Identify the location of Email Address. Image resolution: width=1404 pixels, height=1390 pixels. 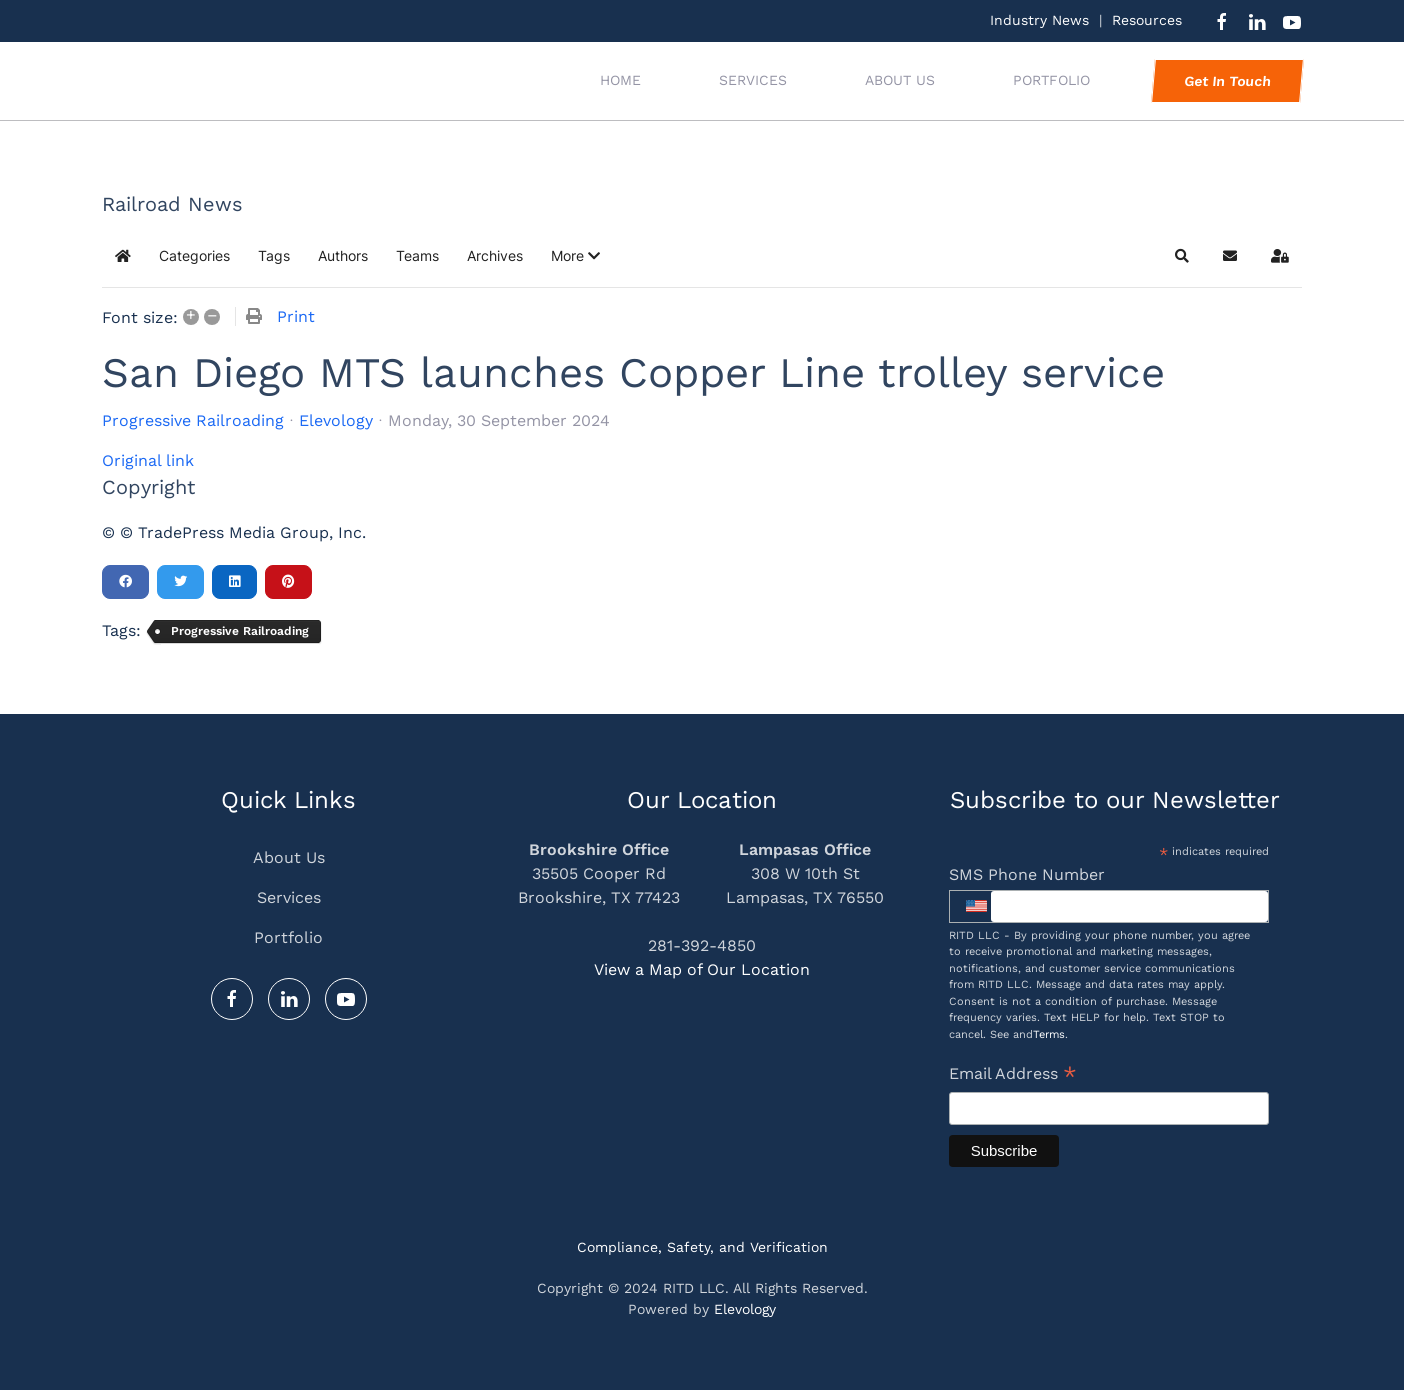
(1013, 1075).